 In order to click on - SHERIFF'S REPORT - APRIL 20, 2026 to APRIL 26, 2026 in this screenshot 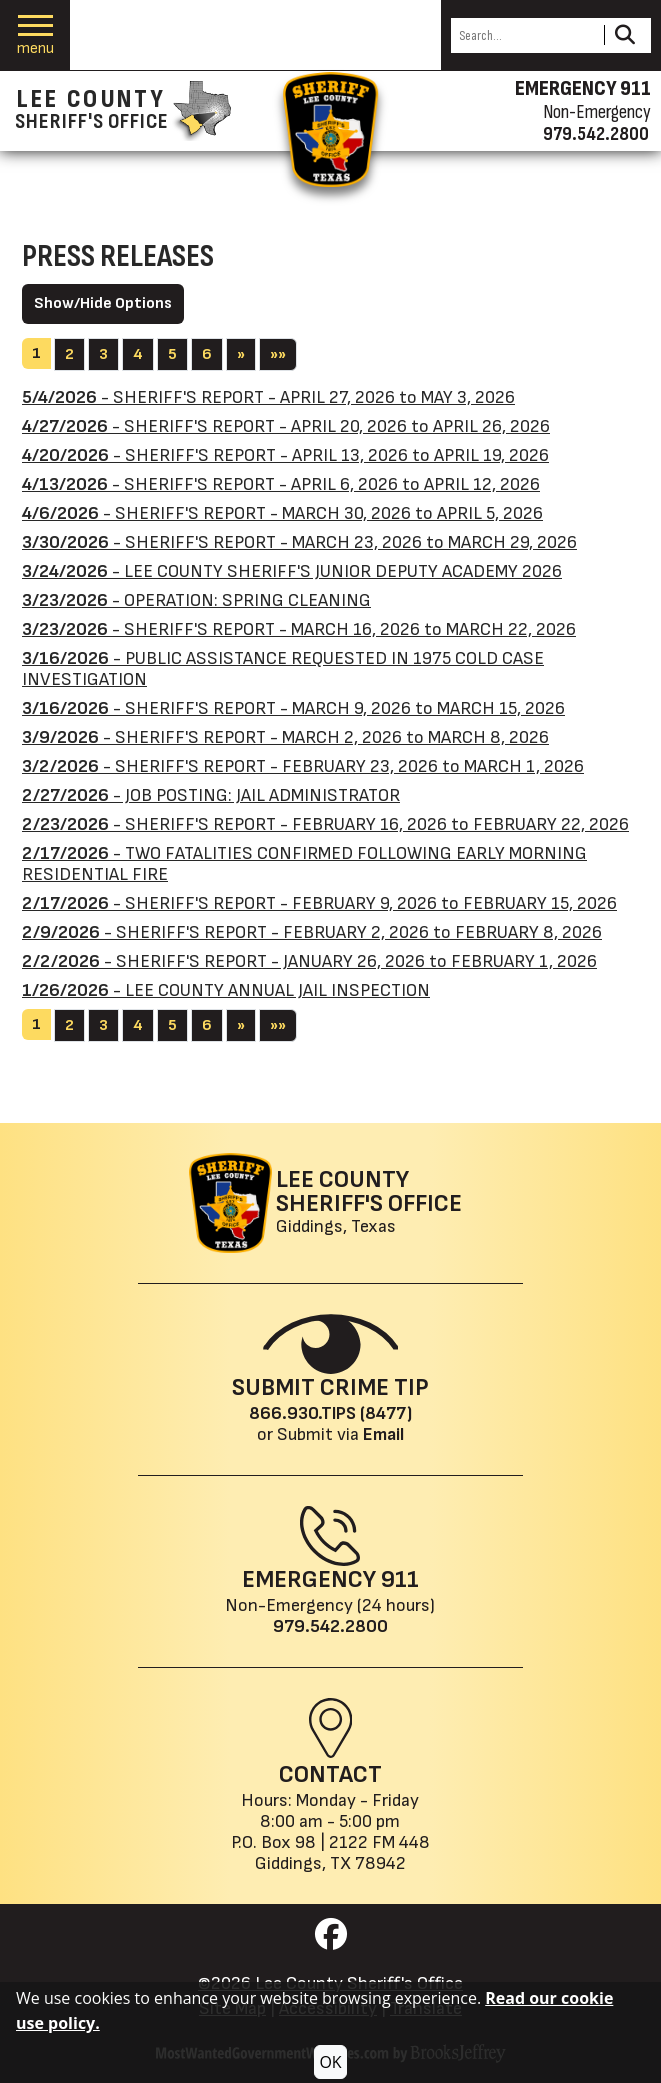, I will do `click(286, 426)`.